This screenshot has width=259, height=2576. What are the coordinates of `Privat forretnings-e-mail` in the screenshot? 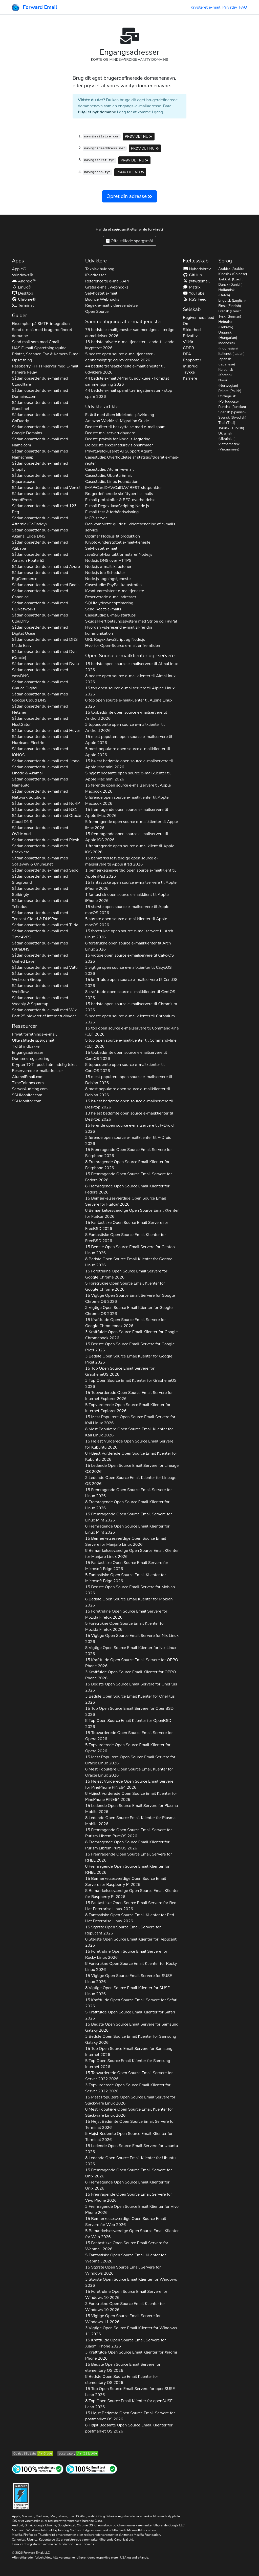 It's located at (34, 1034).